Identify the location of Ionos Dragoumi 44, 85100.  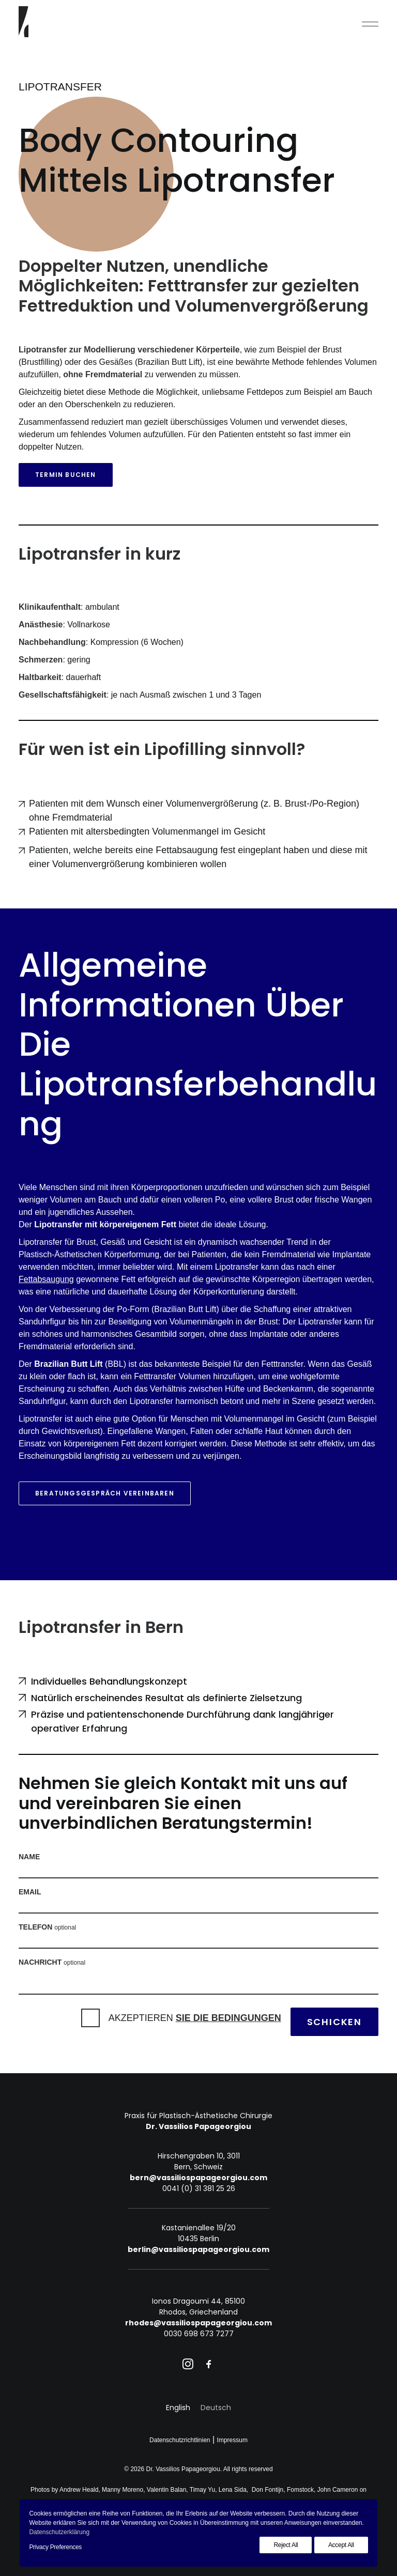
(198, 2301).